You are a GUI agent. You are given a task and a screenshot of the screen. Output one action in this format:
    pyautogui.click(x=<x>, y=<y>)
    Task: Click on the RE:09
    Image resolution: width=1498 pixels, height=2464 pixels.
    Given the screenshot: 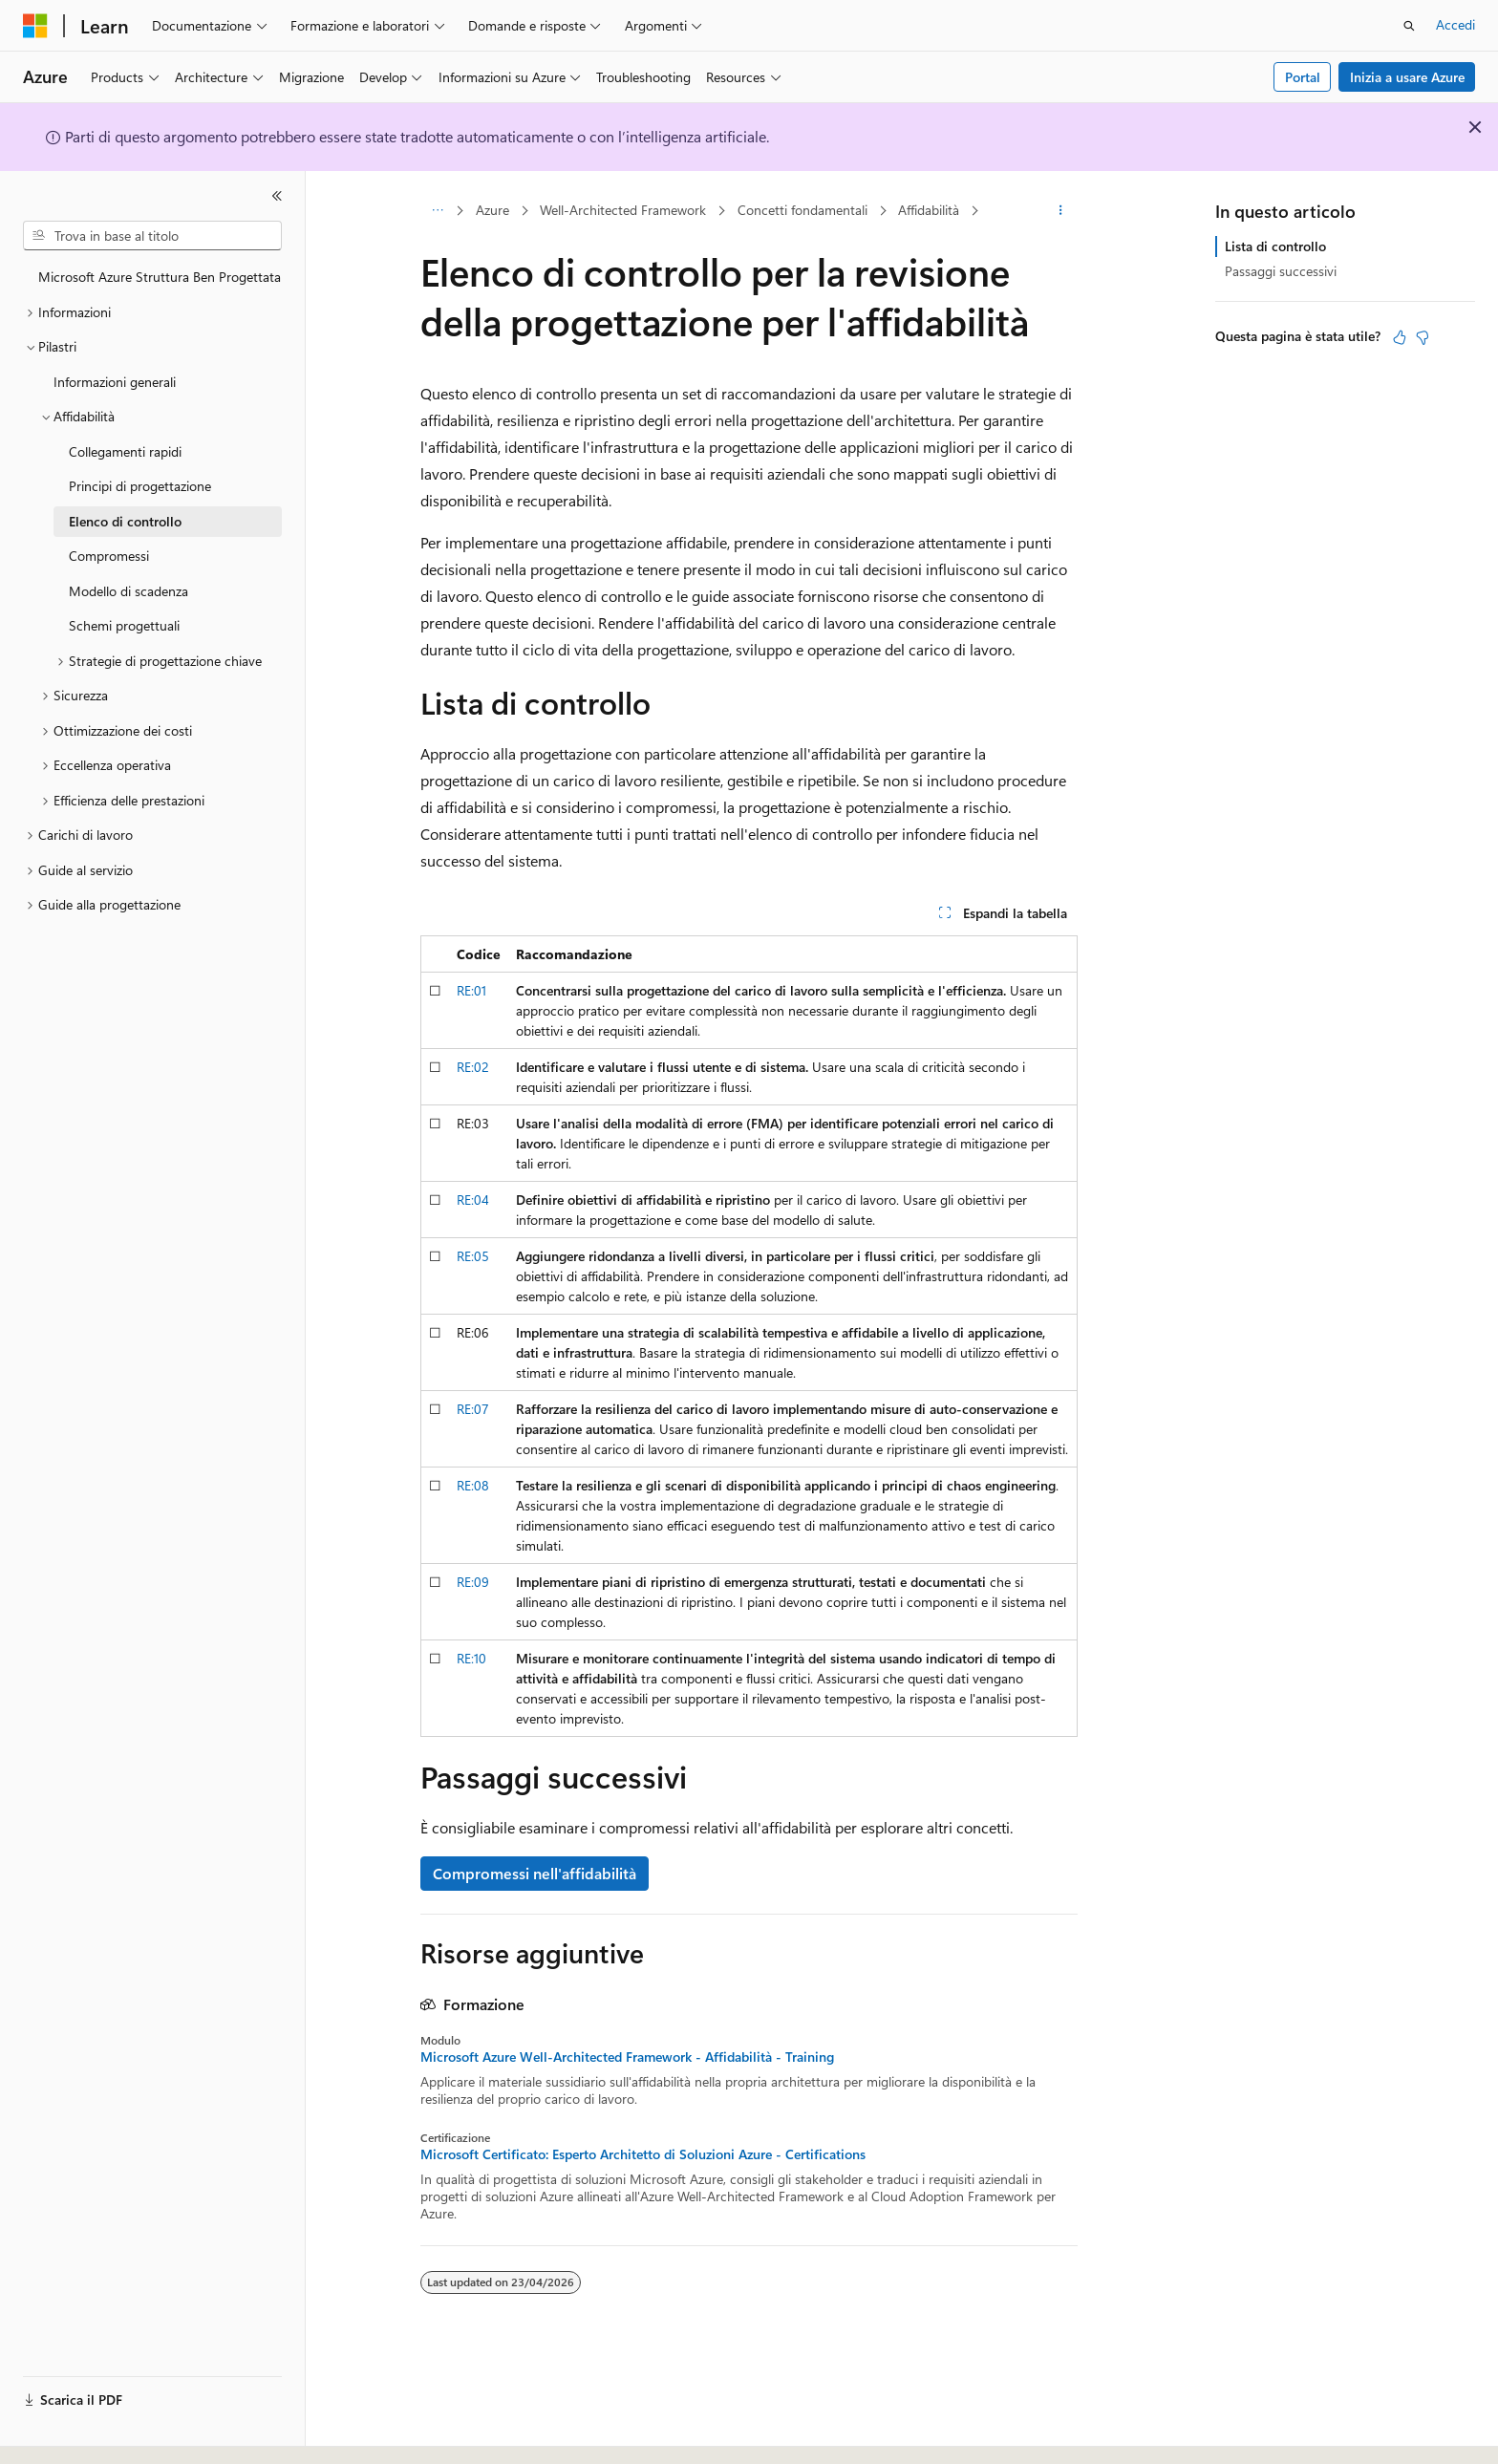 What is the action you would take?
    pyautogui.click(x=473, y=1582)
    